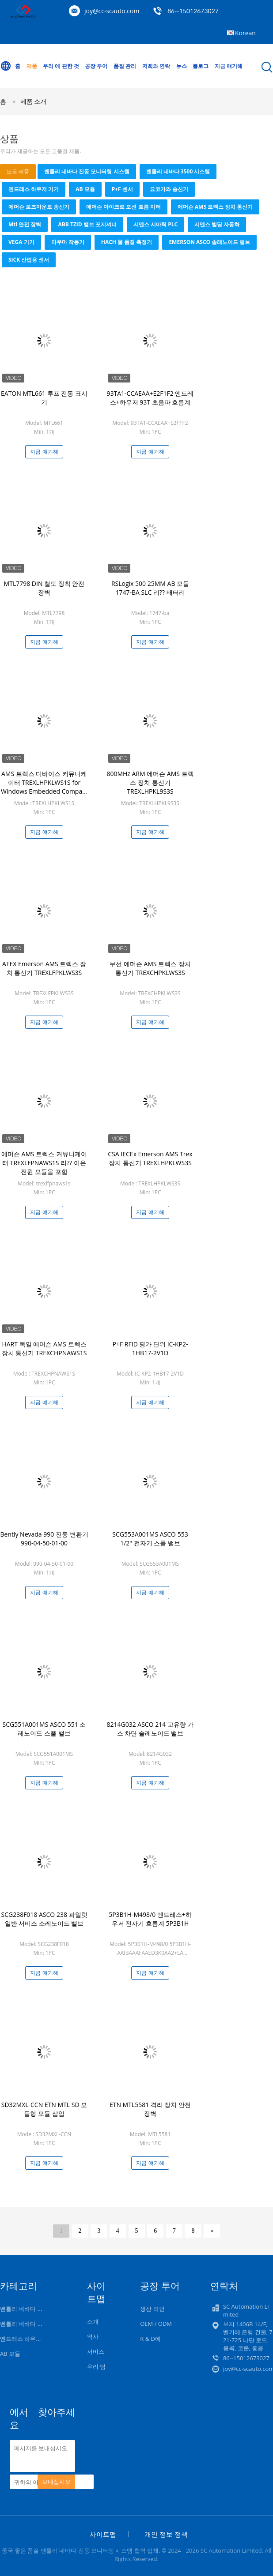  Describe the element at coordinates (215, 206) in the screenshot. I see `에머슨 AMS 트렉스 장치 통신기` at that location.